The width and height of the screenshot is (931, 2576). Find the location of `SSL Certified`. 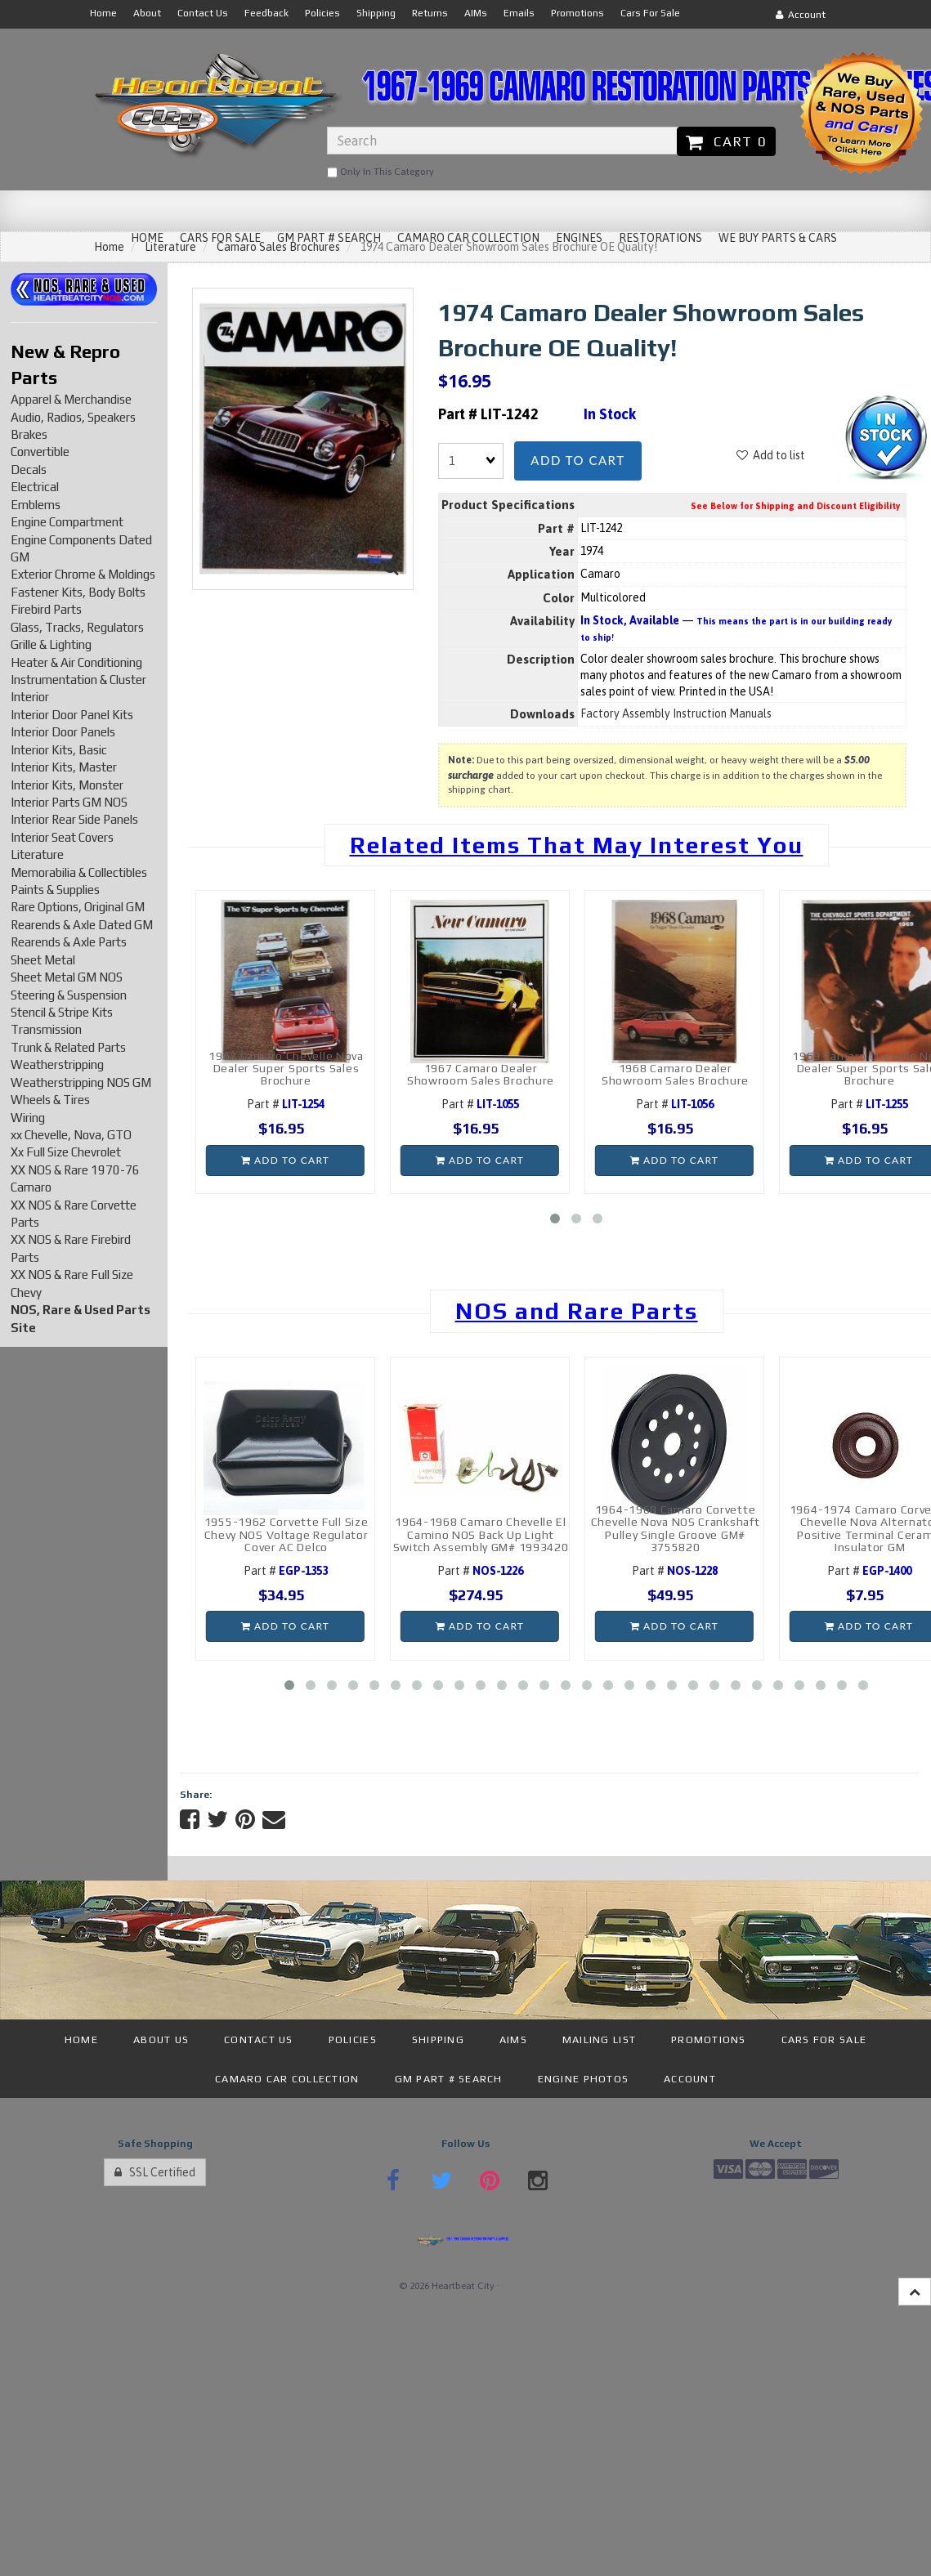

SSL Certified is located at coordinates (154, 2172).